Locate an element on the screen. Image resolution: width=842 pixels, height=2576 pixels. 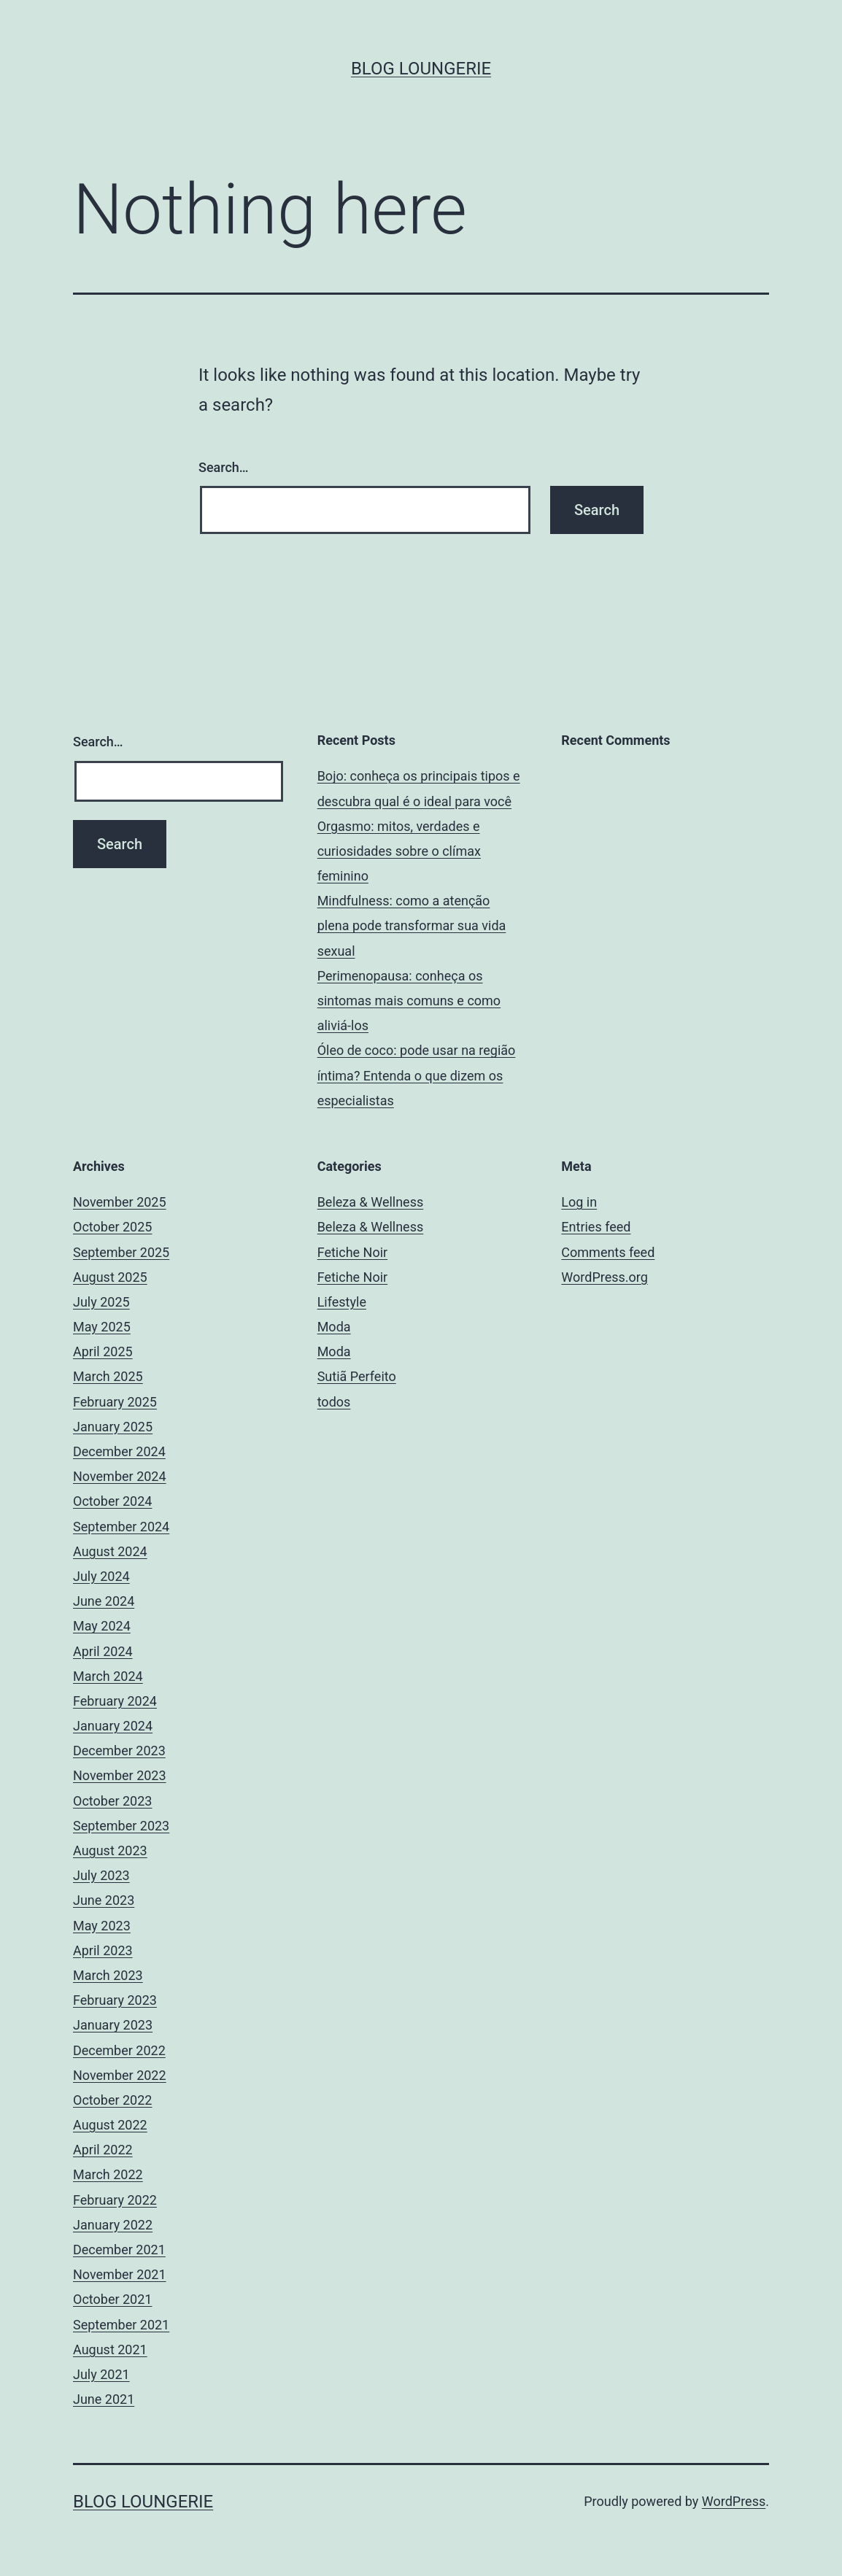
todos is located at coordinates (334, 1401).